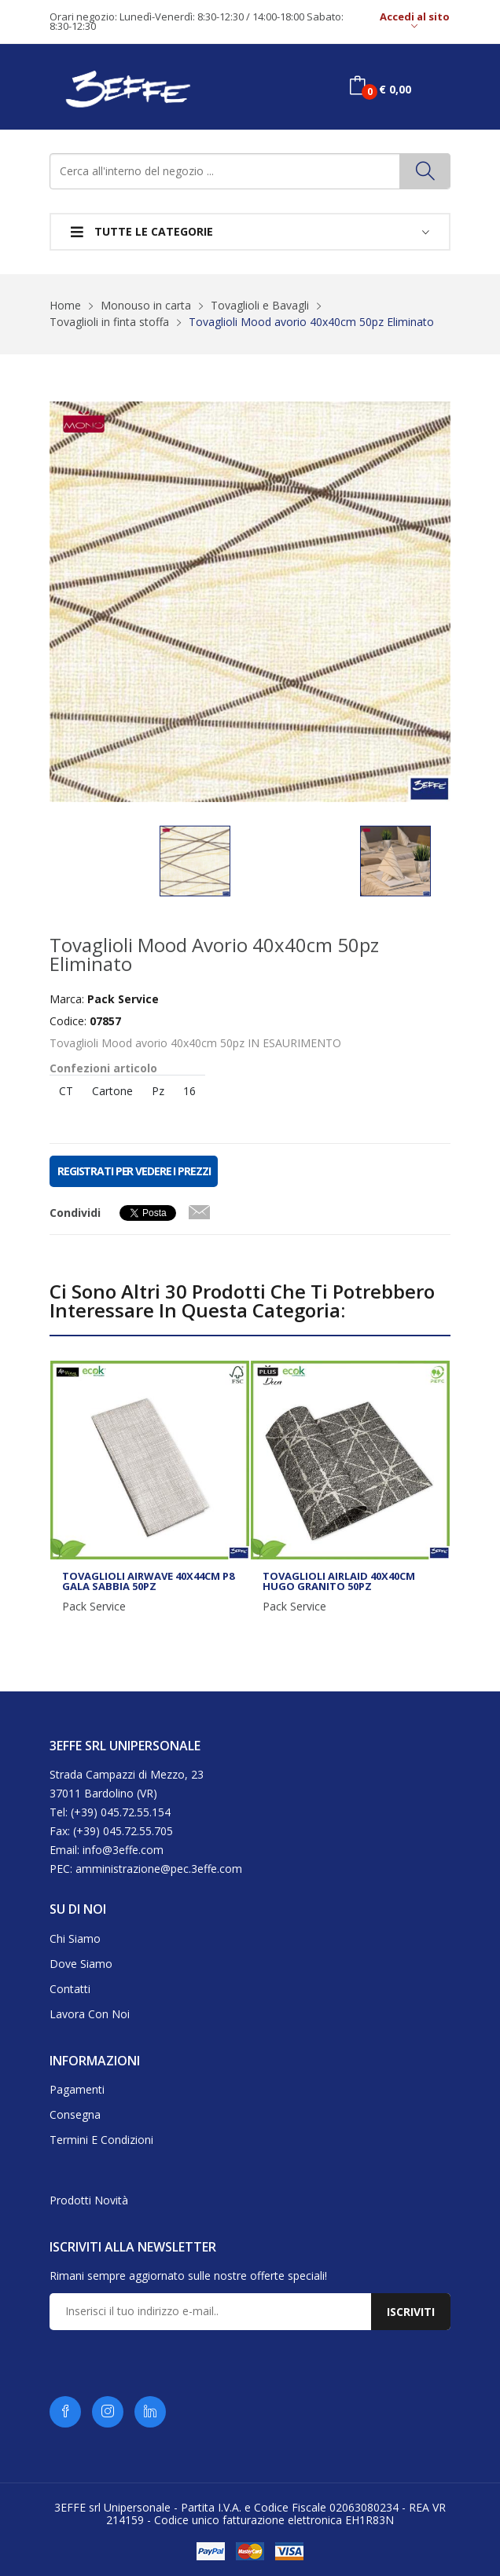  What do you see at coordinates (89, 2200) in the screenshot?
I see `Prodotti novità` at bounding box center [89, 2200].